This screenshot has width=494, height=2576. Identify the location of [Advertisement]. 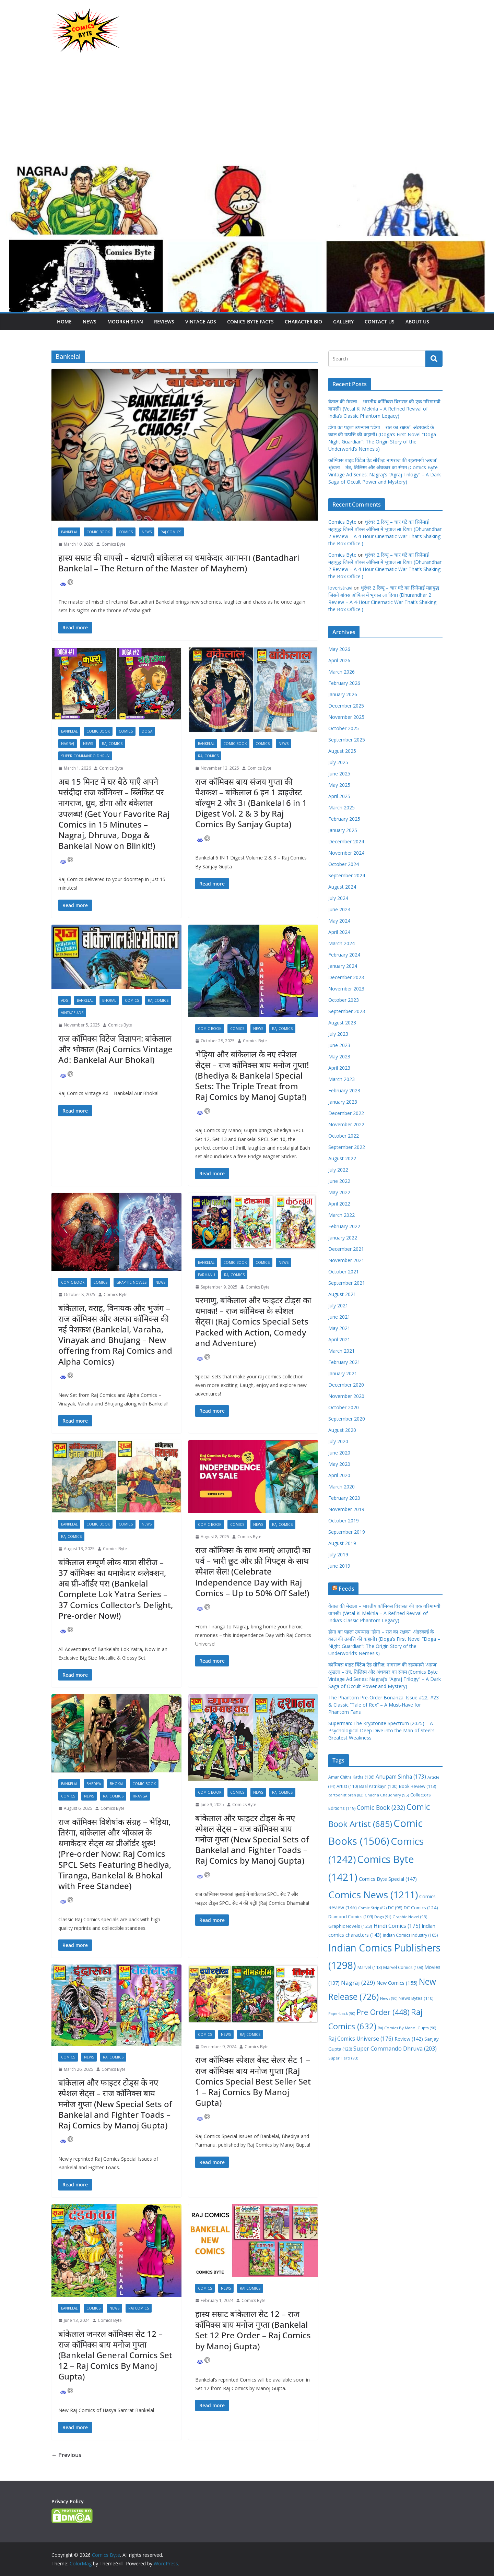
(247, 112).